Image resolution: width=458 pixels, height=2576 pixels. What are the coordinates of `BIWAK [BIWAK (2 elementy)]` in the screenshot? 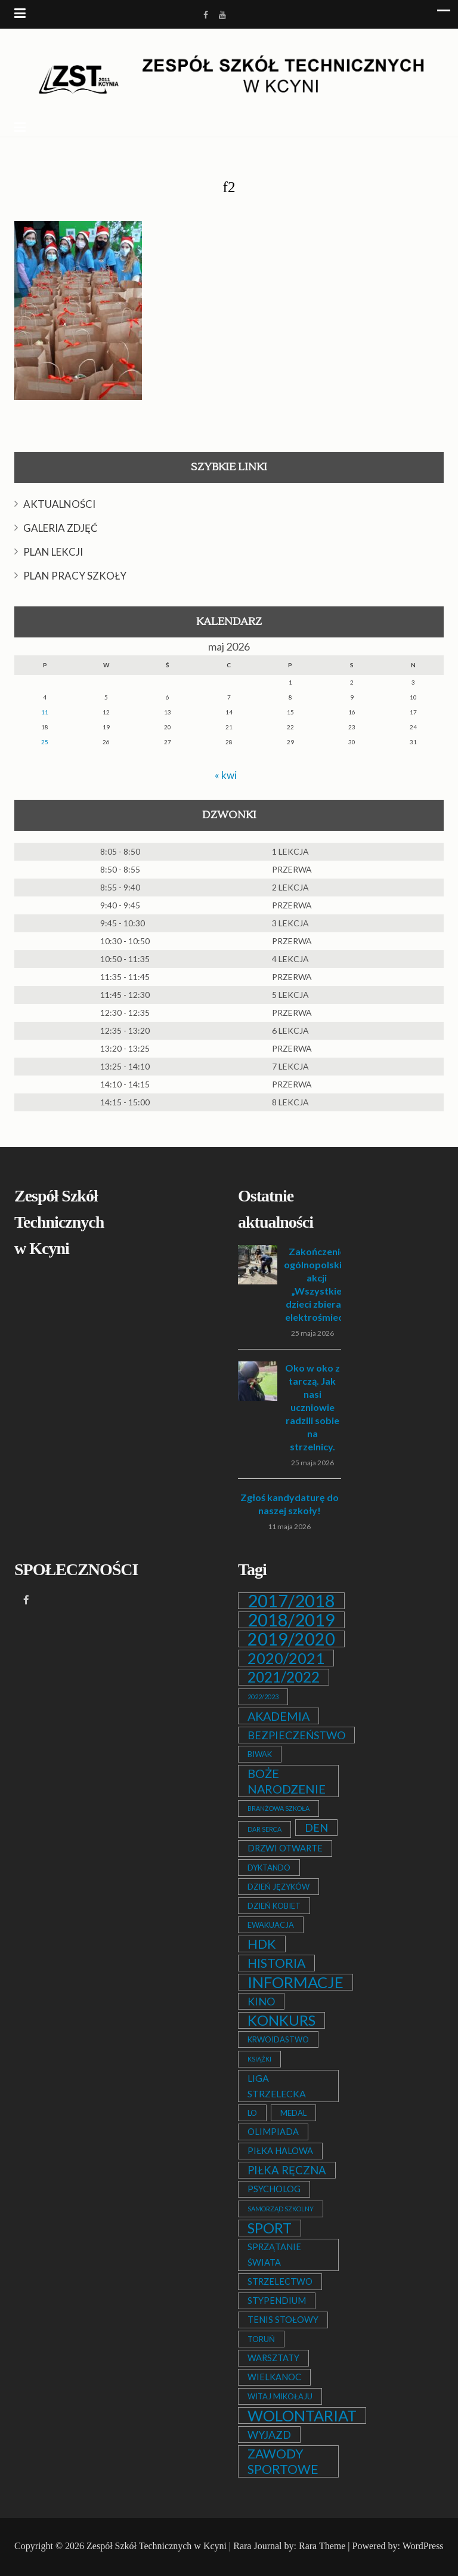 It's located at (259, 1754).